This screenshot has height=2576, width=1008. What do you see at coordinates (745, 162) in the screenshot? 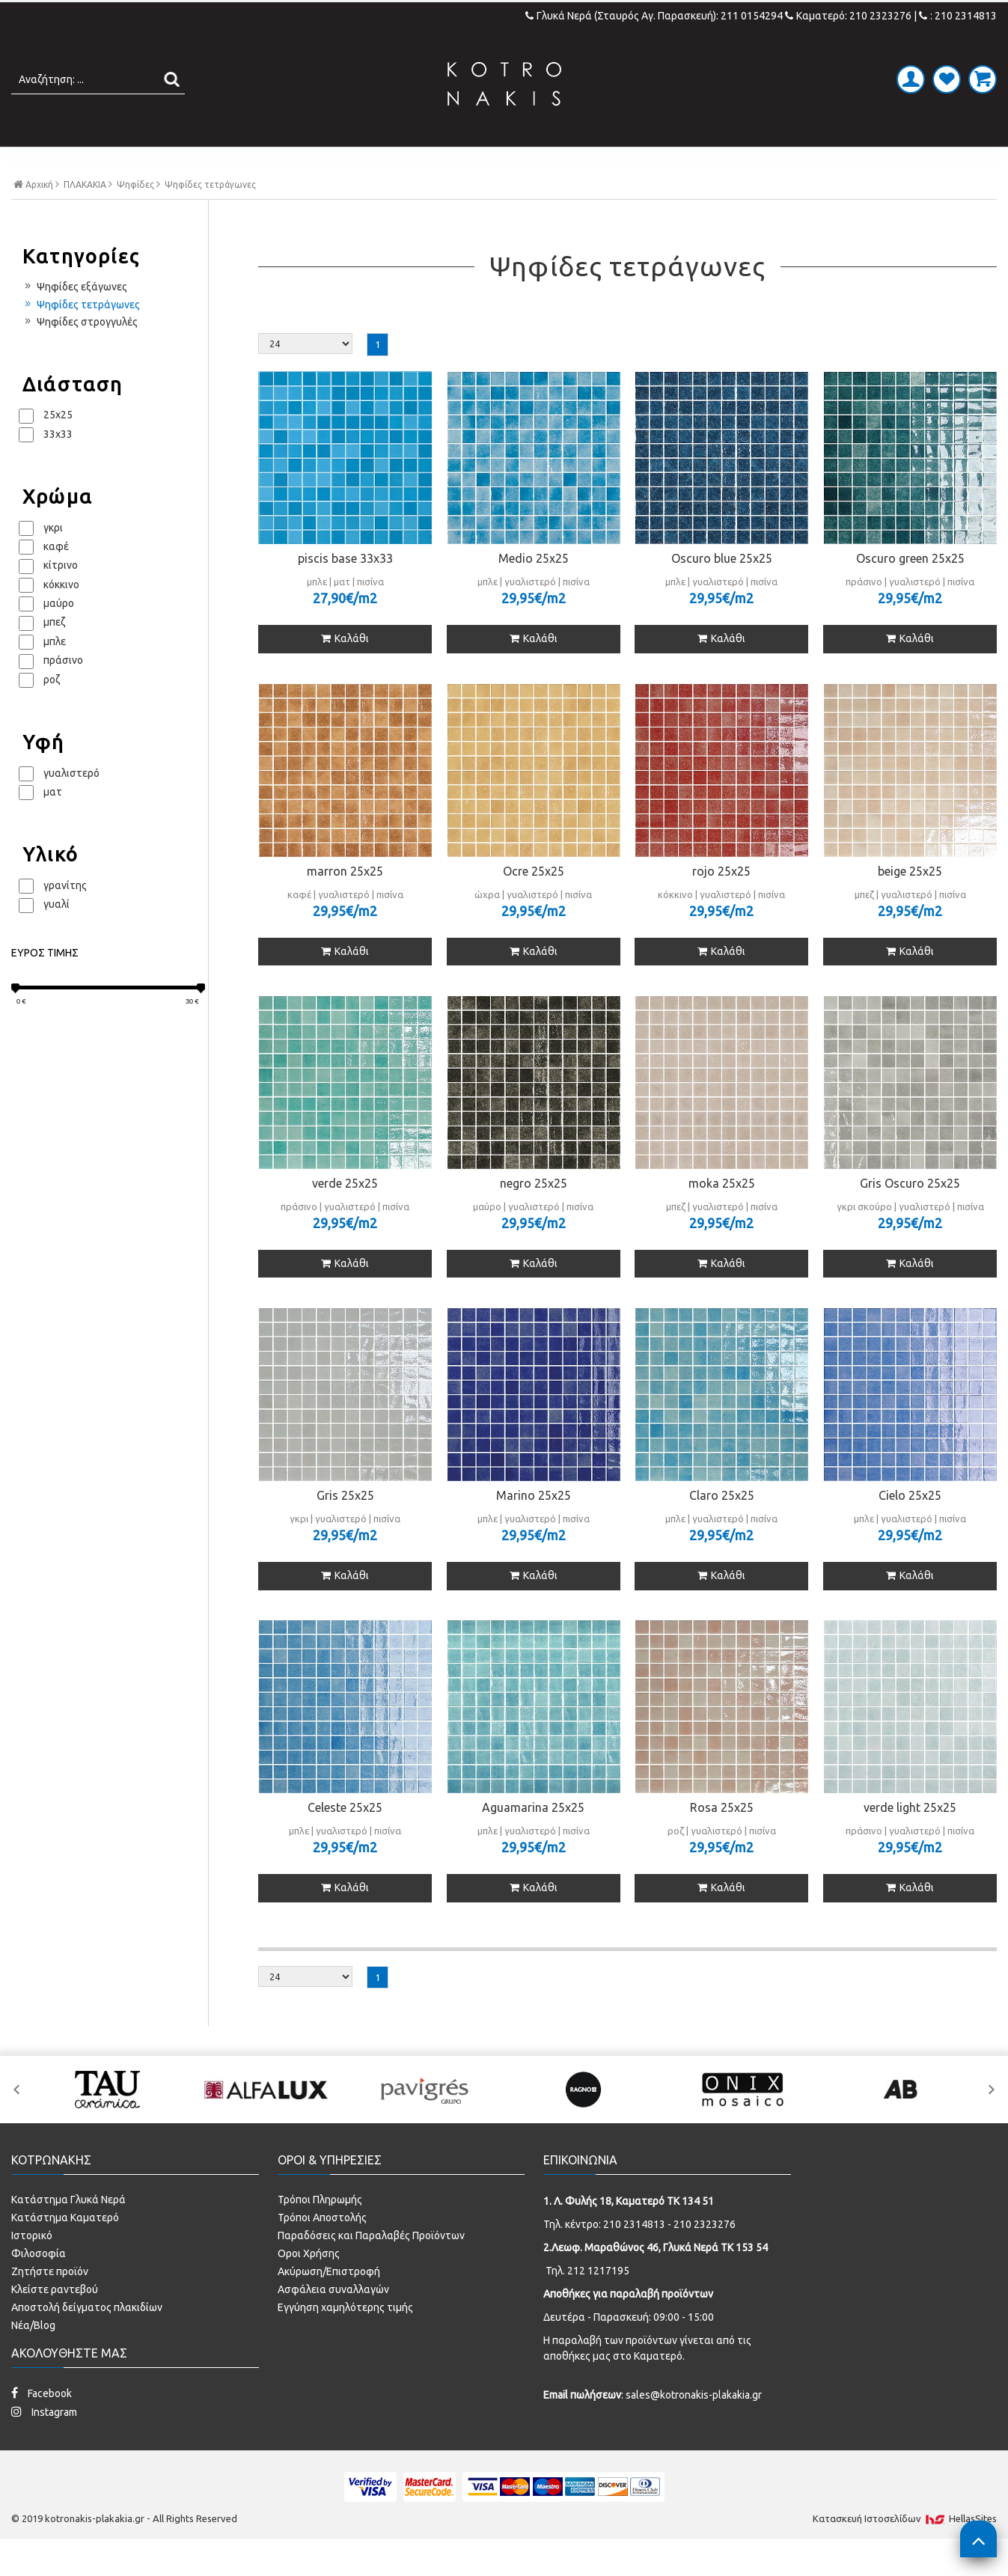
I see `SPECIAL PRICES` at bounding box center [745, 162].